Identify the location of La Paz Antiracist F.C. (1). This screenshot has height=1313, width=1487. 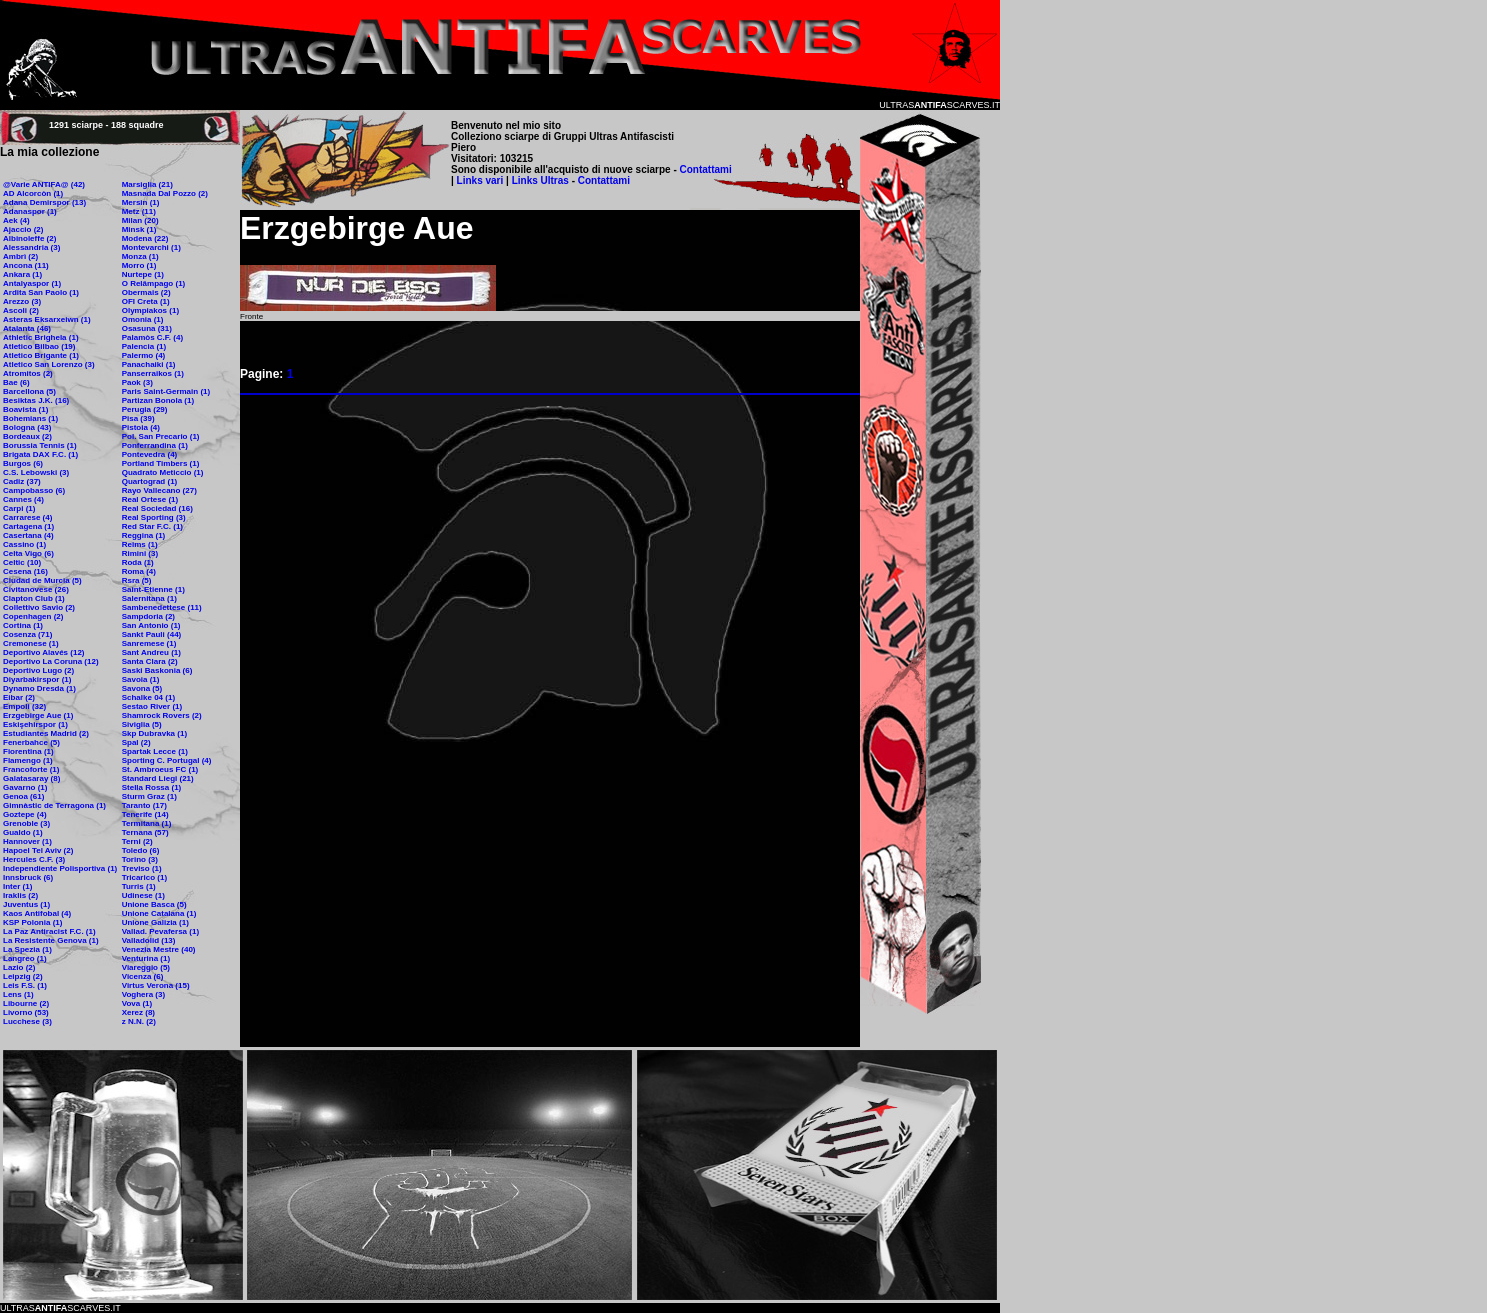
(49, 931).